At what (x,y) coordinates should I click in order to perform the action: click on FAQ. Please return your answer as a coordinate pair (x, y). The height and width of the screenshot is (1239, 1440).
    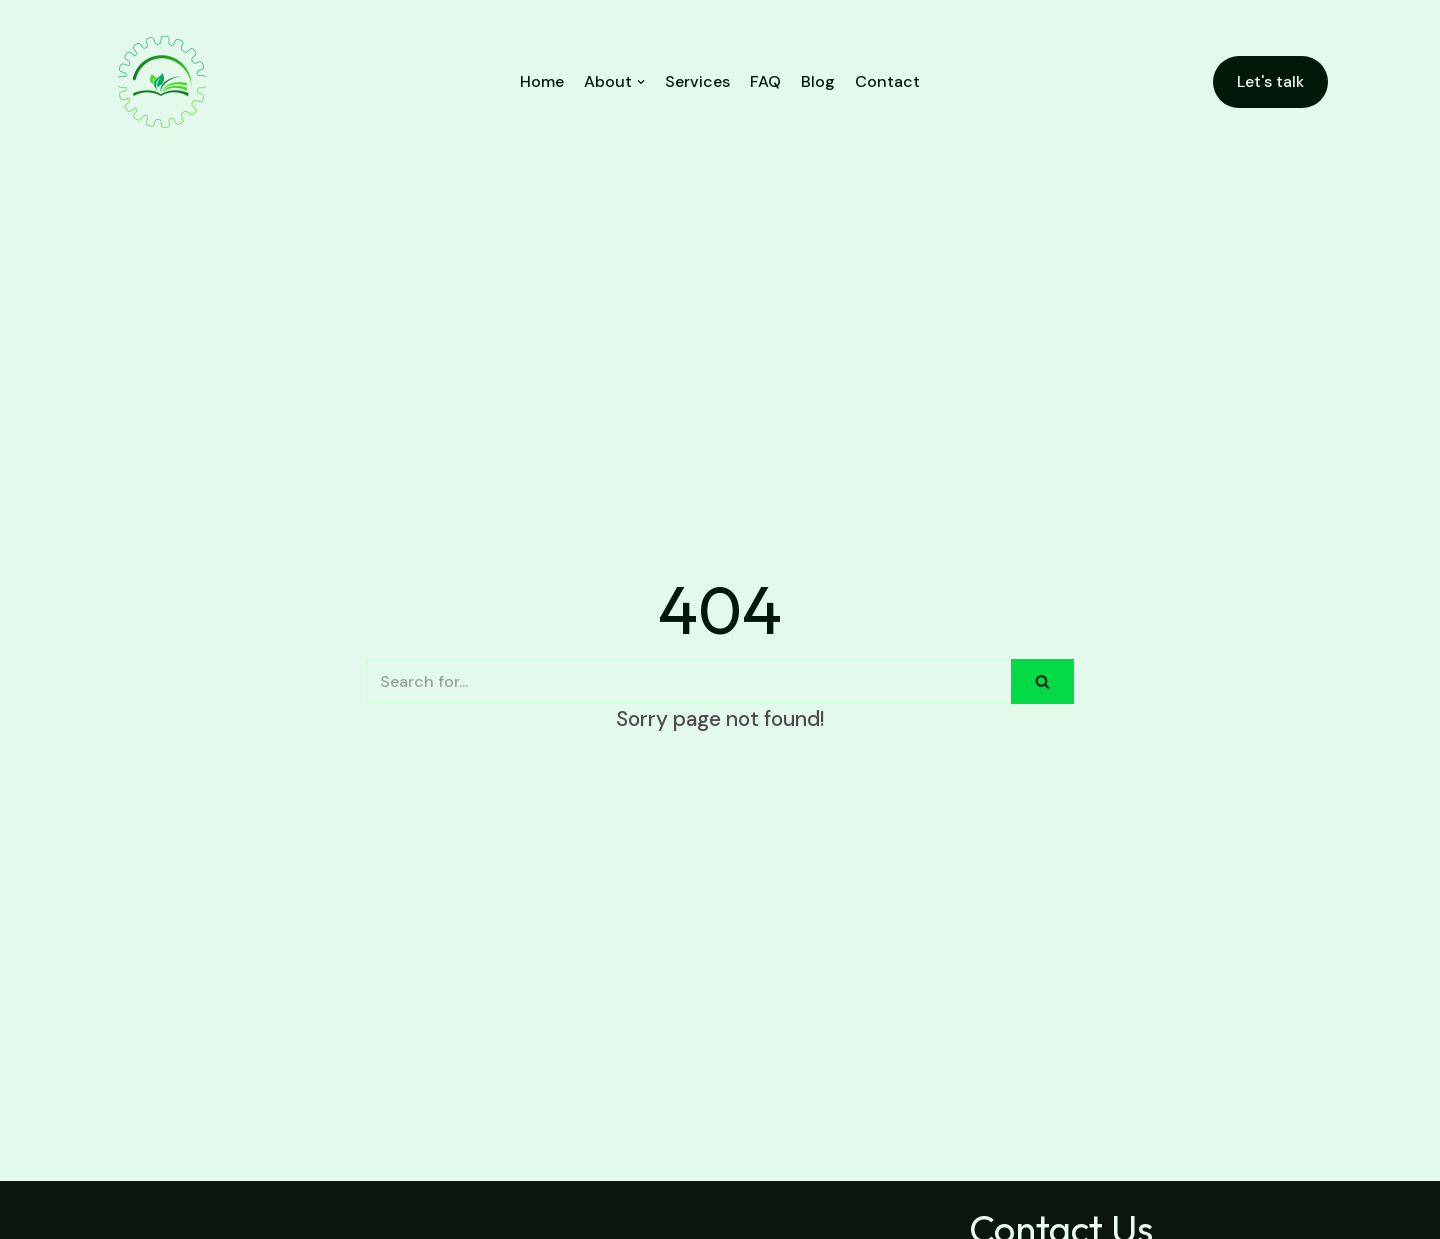
    Looking at the image, I should click on (765, 81).